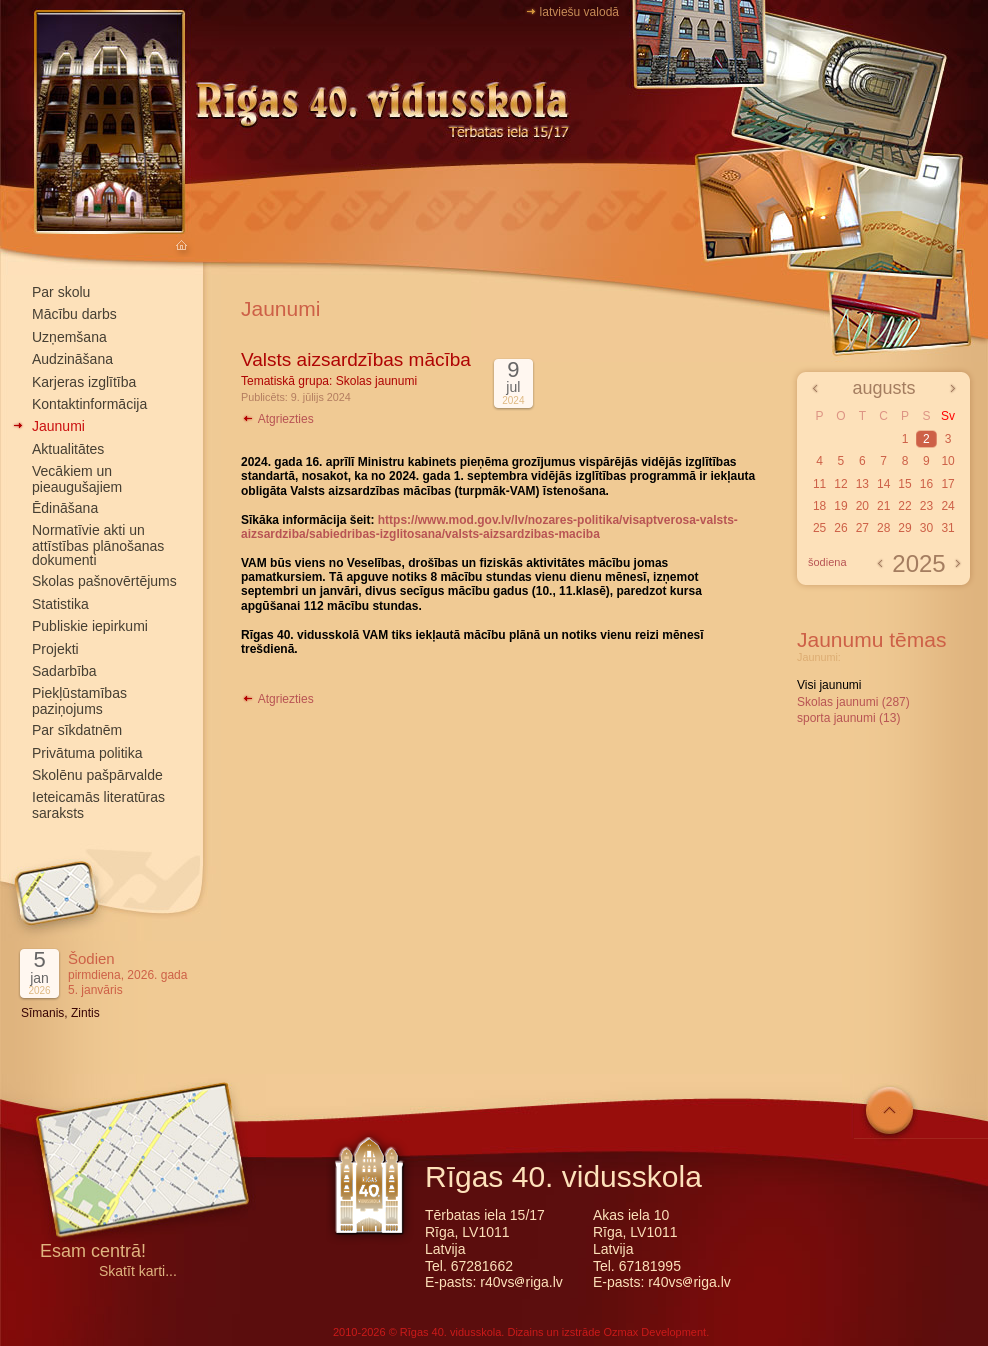 Image resolution: width=988 pixels, height=1346 pixels. What do you see at coordinates (79, 700) in the screenshot?
I see `Piekļūstamības paziņojums` at bounding box center [79, 700].